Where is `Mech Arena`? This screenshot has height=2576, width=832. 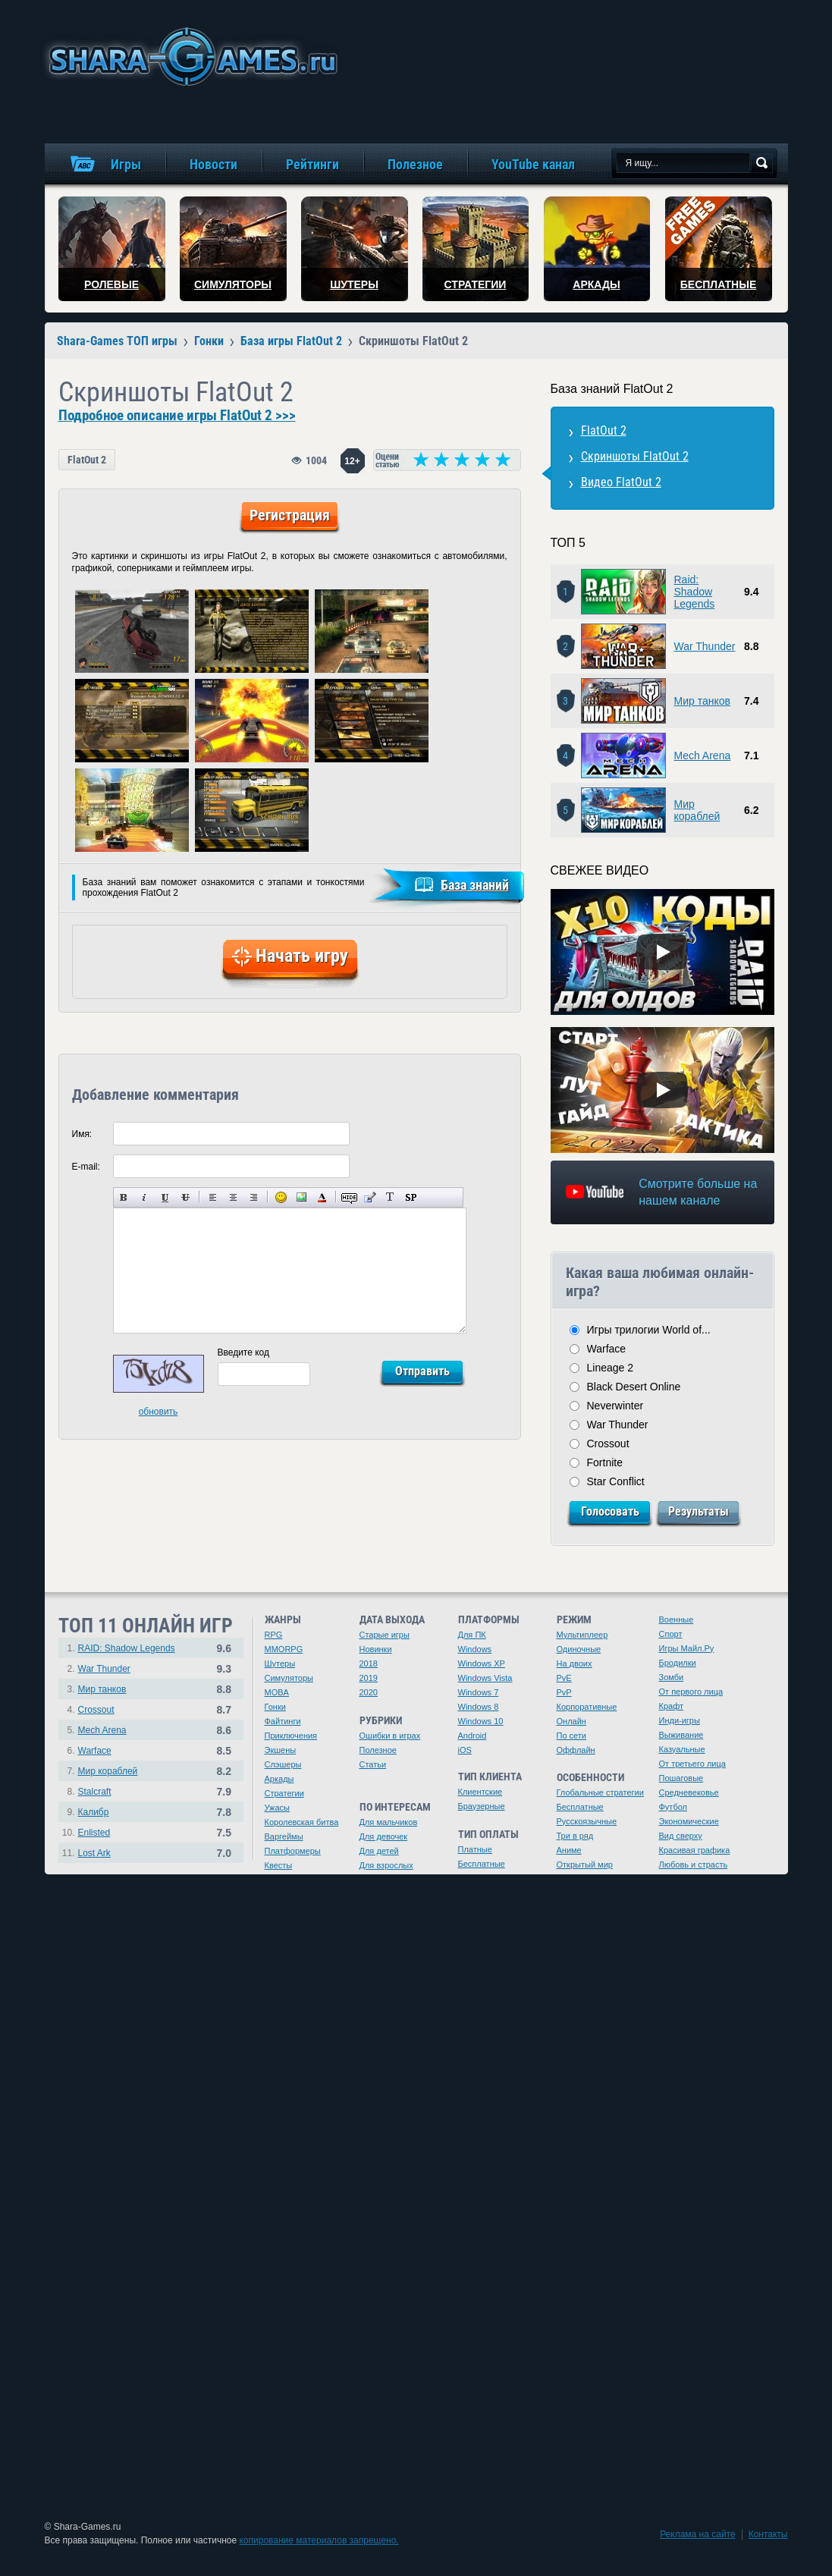 Mech Arena is located at coordinates (702, 755).